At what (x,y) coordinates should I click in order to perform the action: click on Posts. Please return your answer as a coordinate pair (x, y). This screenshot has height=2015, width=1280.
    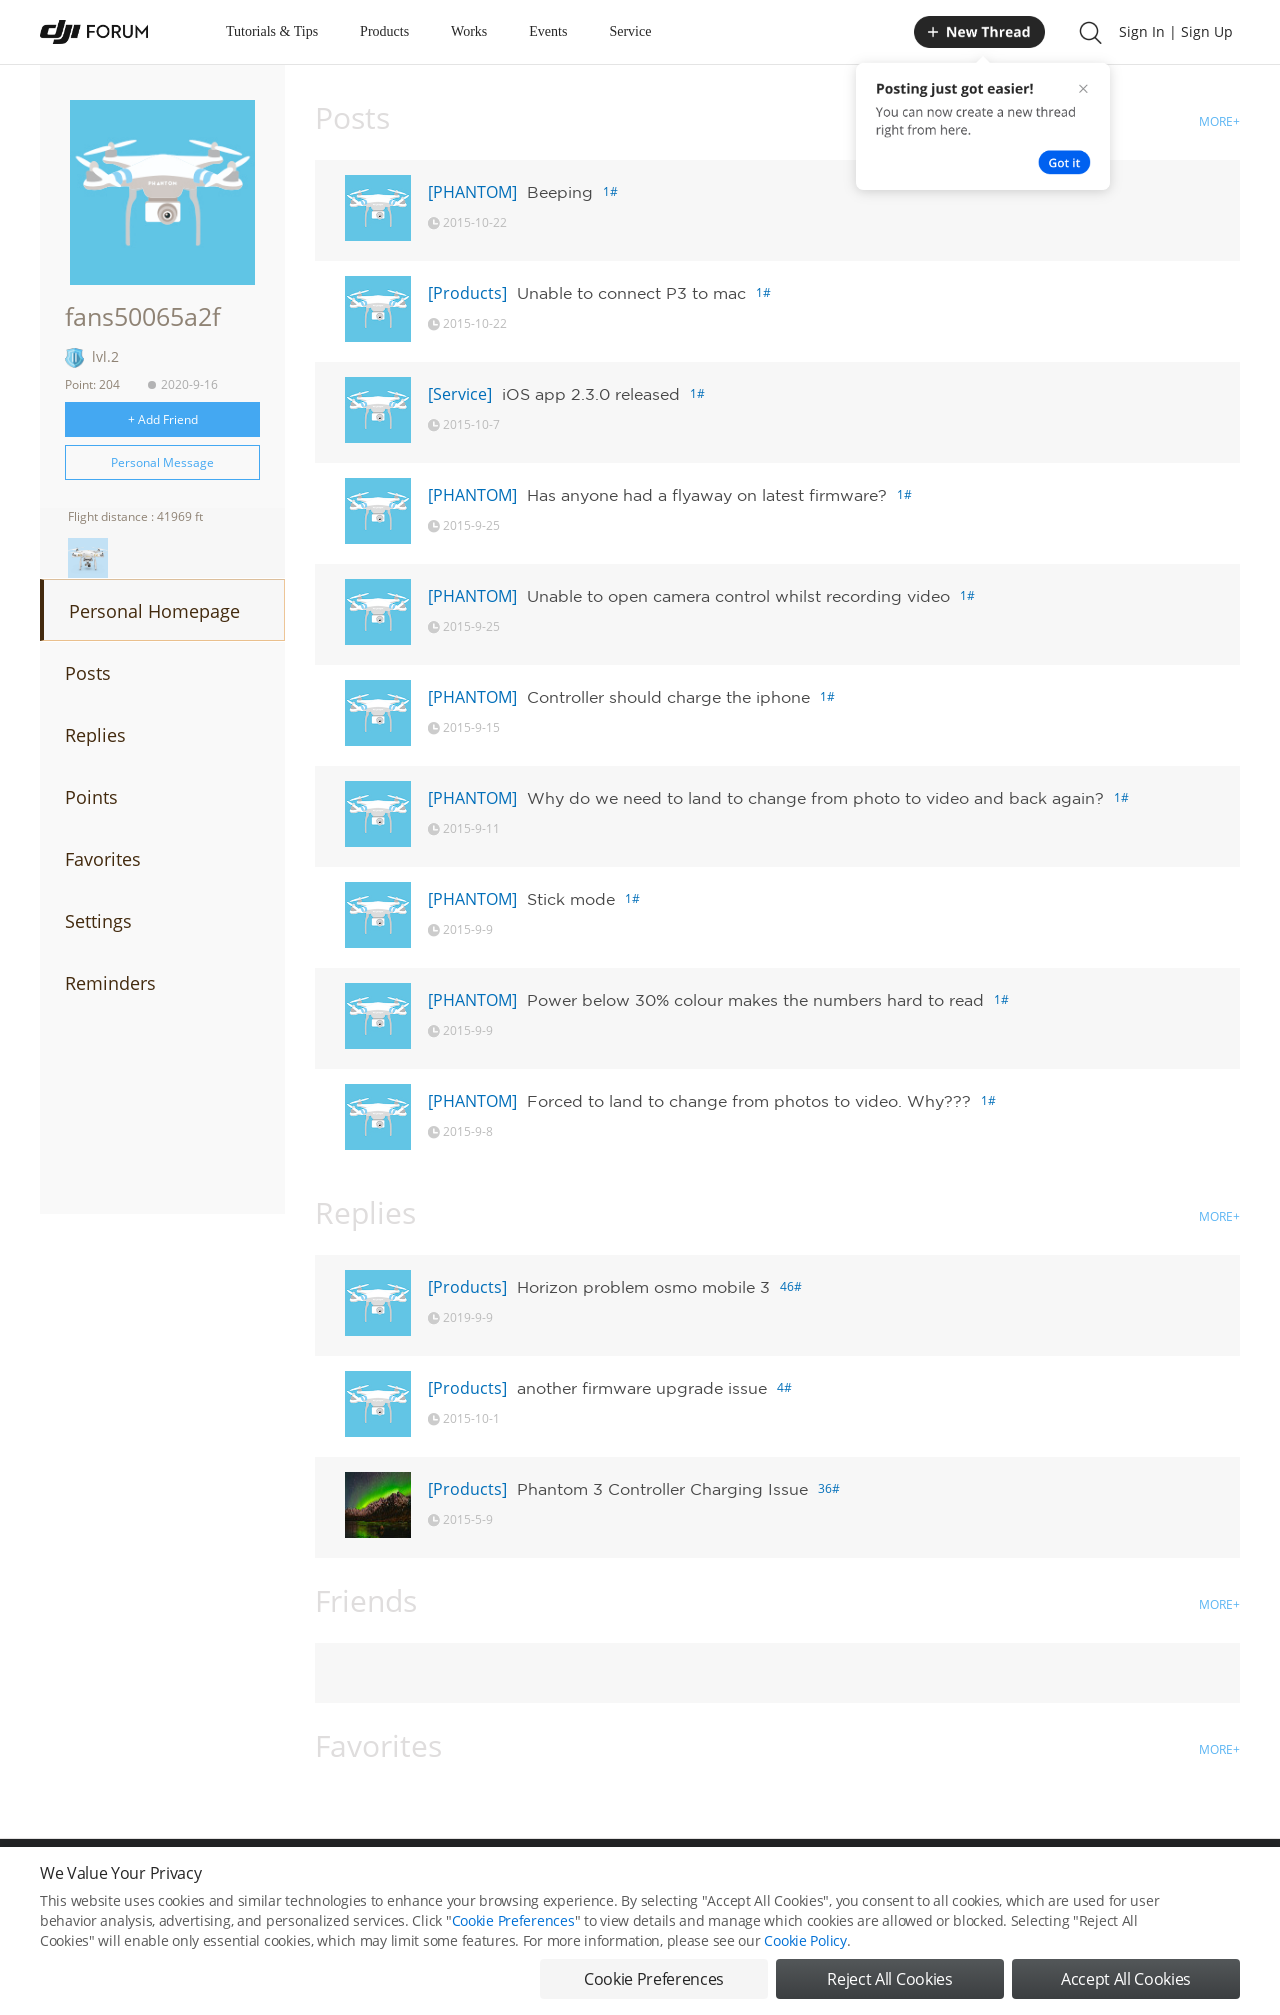
    Looking at the image, I should click on (88, 673).